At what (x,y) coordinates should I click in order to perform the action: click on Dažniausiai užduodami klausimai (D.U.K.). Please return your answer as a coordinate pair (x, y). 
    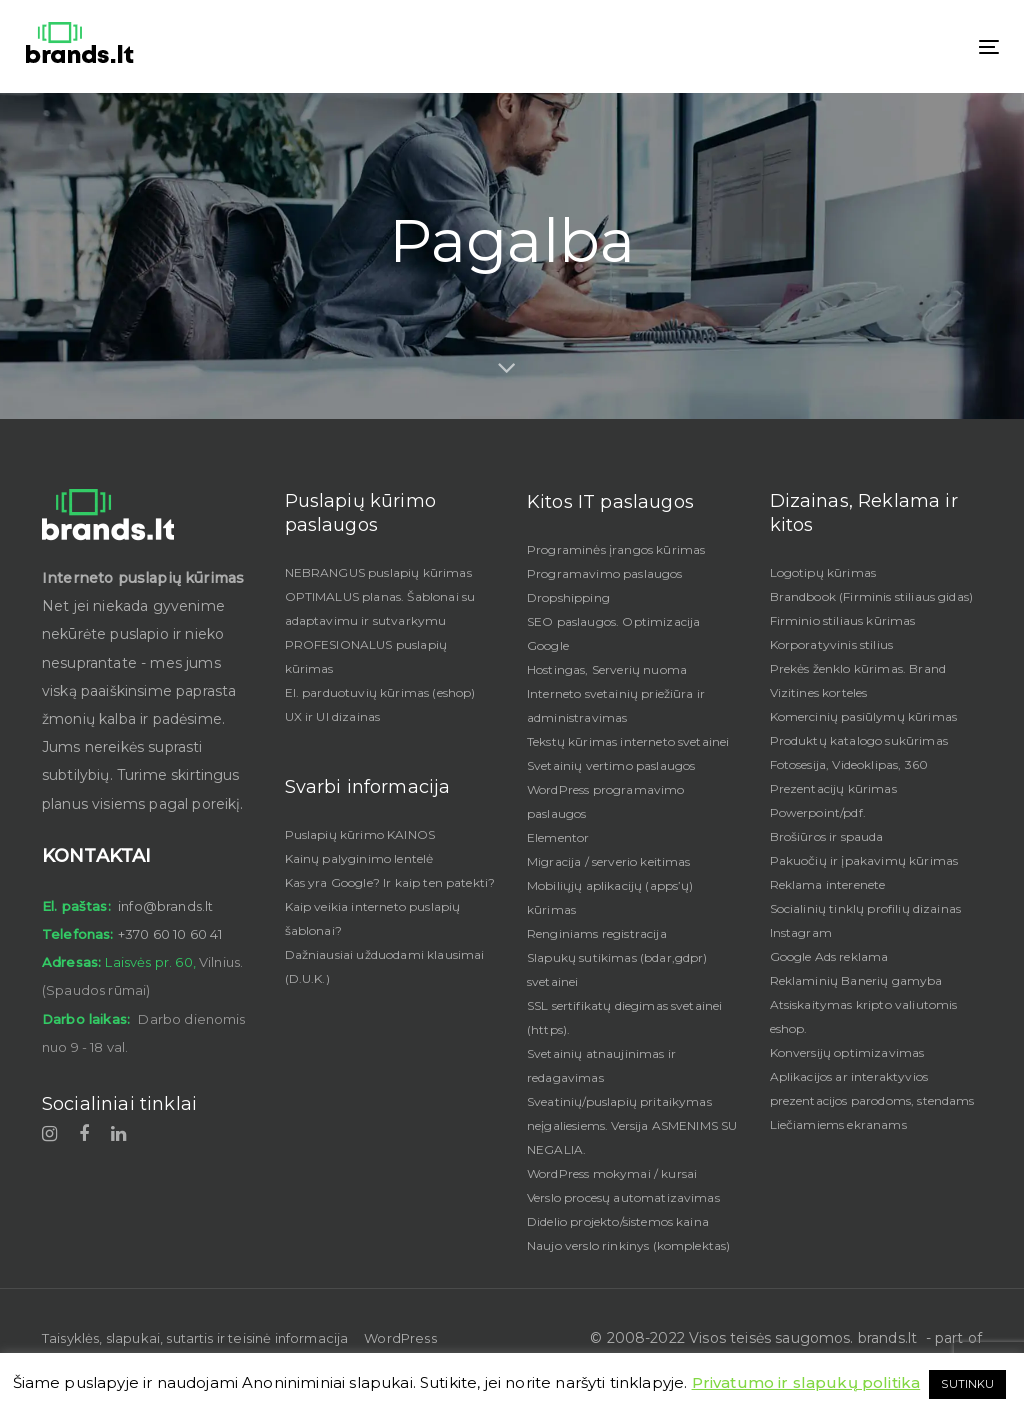
    Looking at the image, I should click on (385, 966).